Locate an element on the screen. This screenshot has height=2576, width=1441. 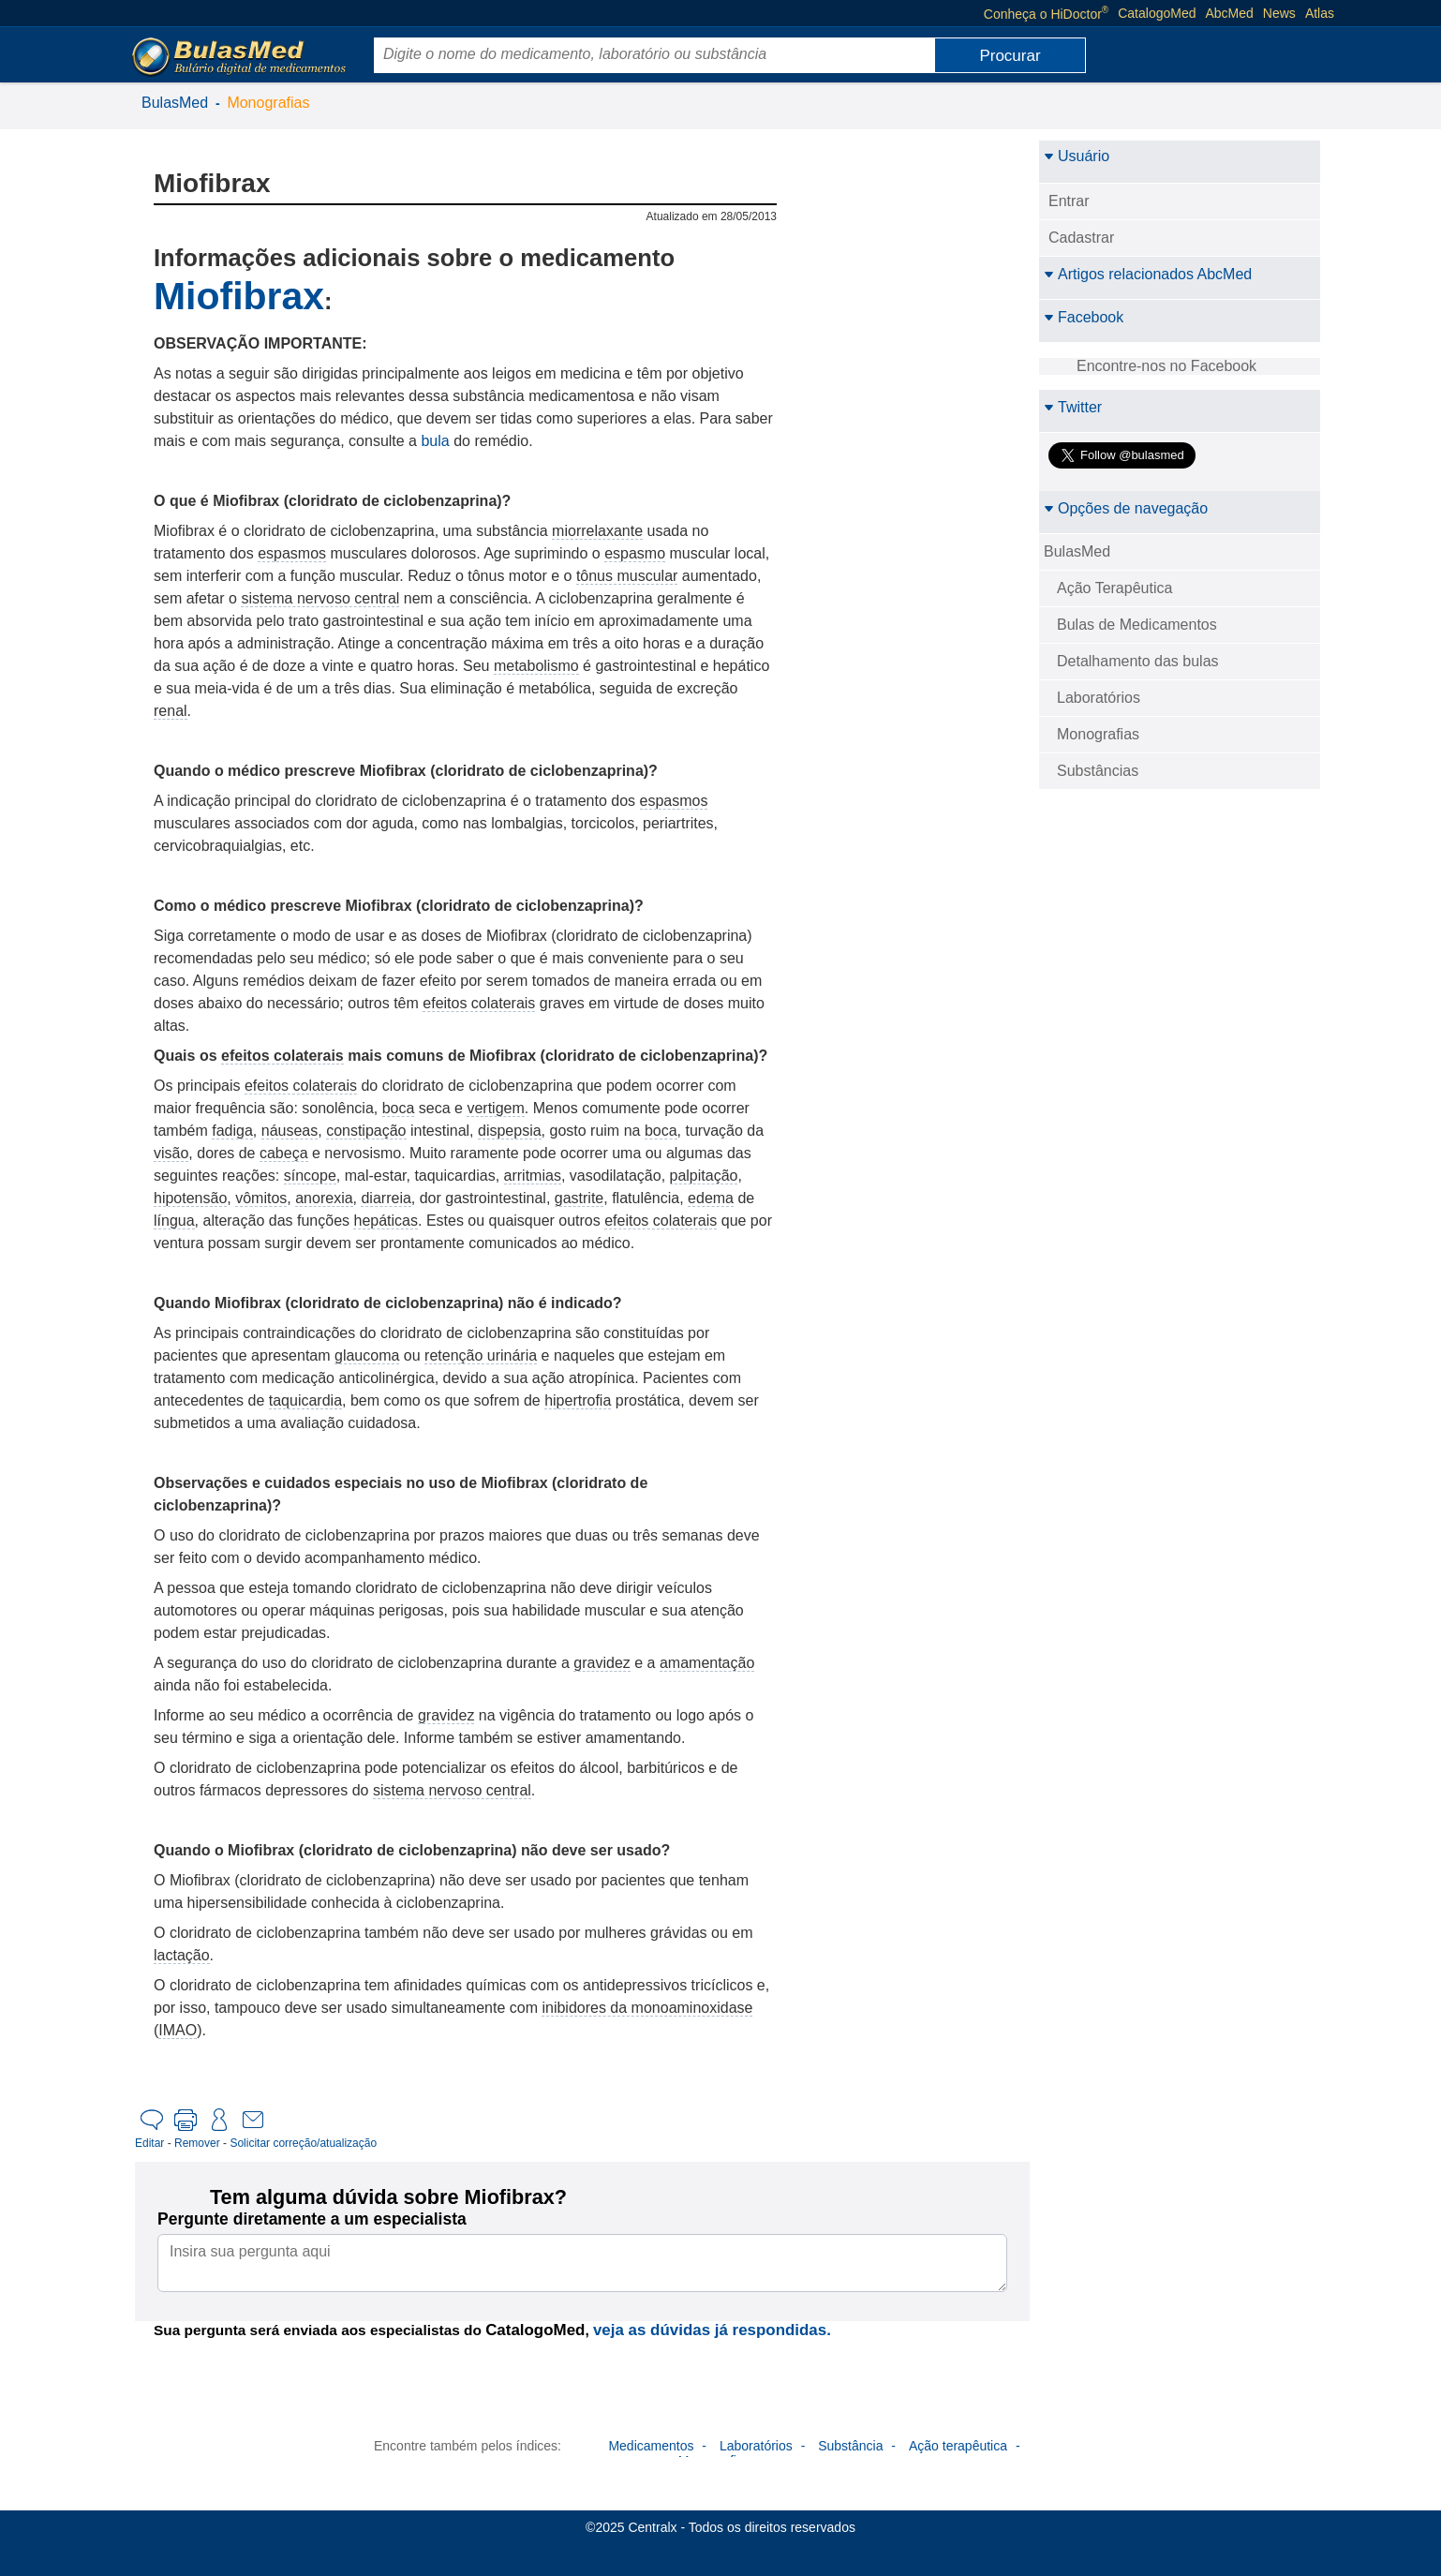
Conheça o HiDoctor is located at coordinates (1046, 13).